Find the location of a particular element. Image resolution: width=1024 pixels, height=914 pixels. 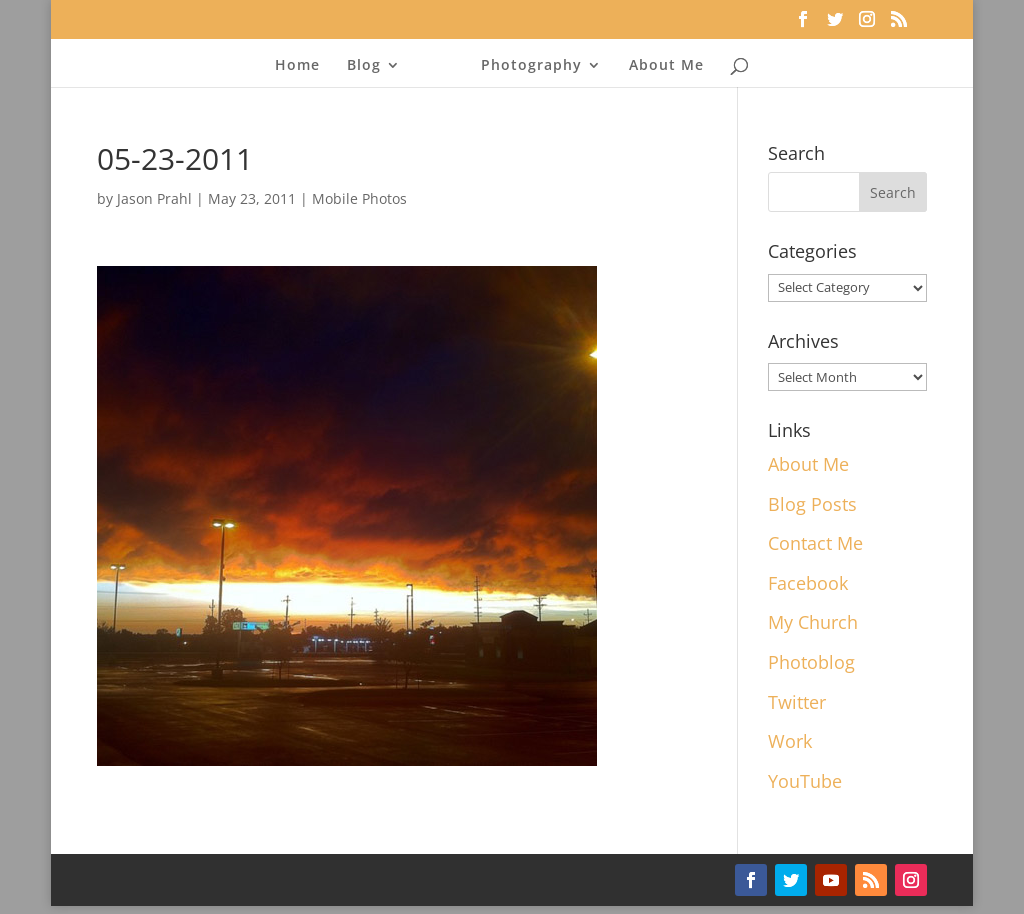

Blog Posts is located at coordinates (812, 504).